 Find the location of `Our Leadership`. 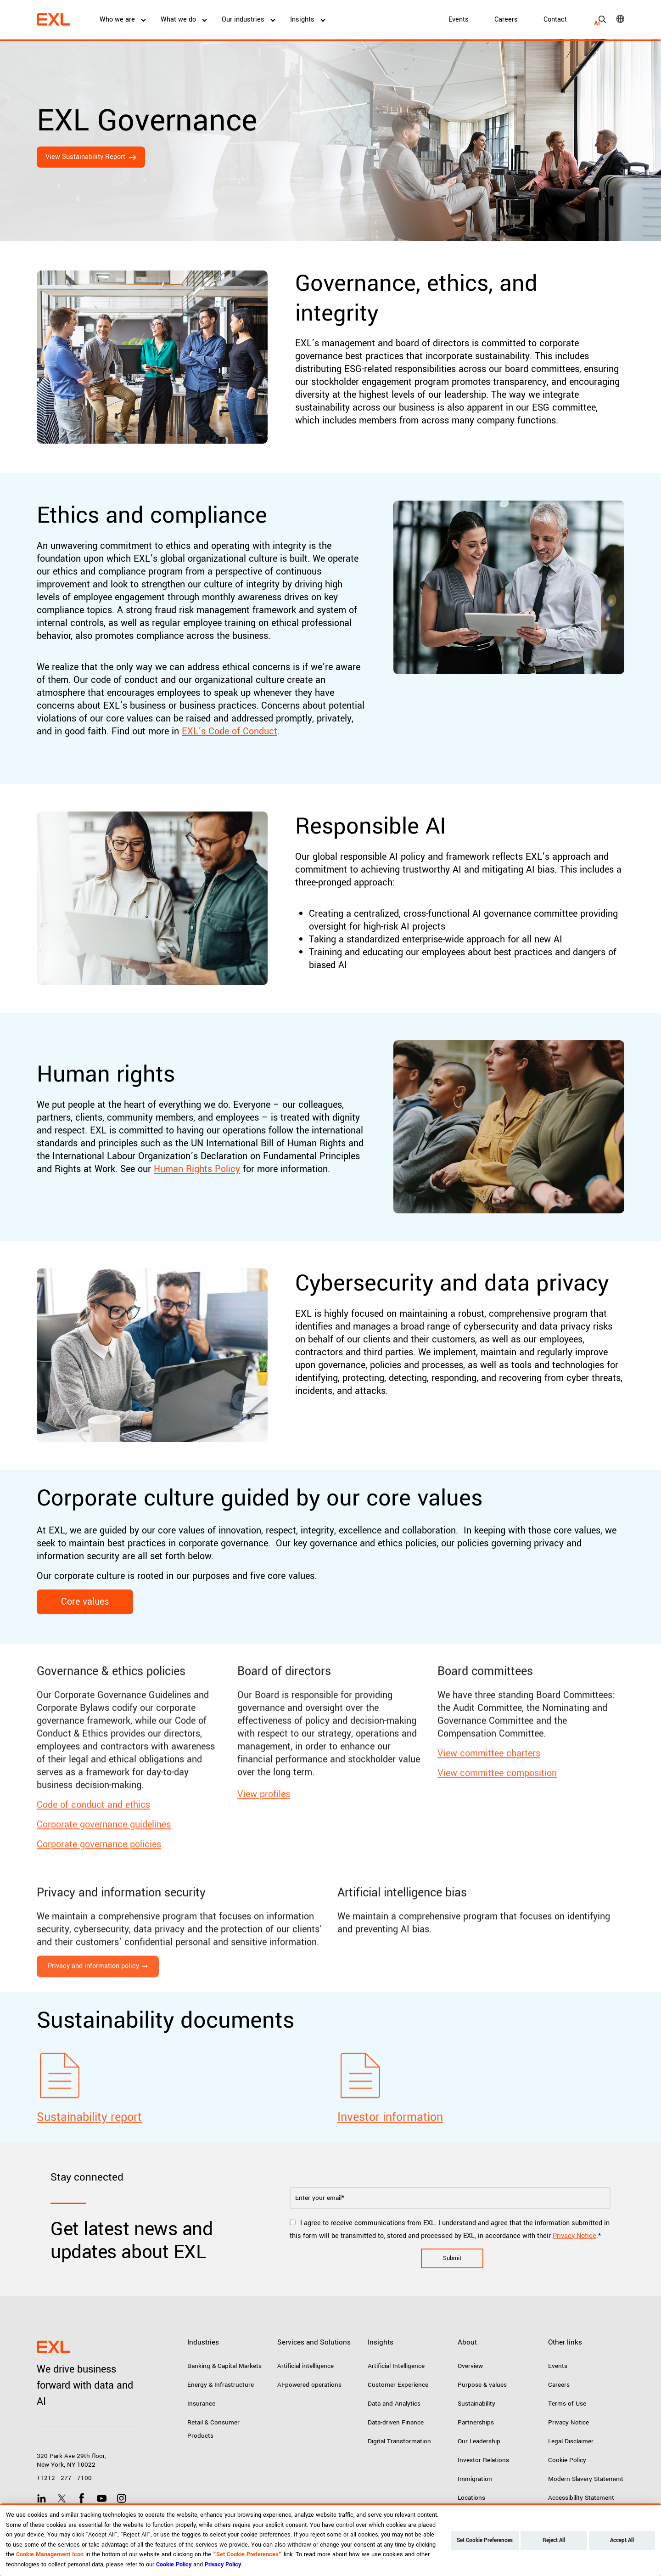

Our Leadership is located at coordinates (479, 2441).